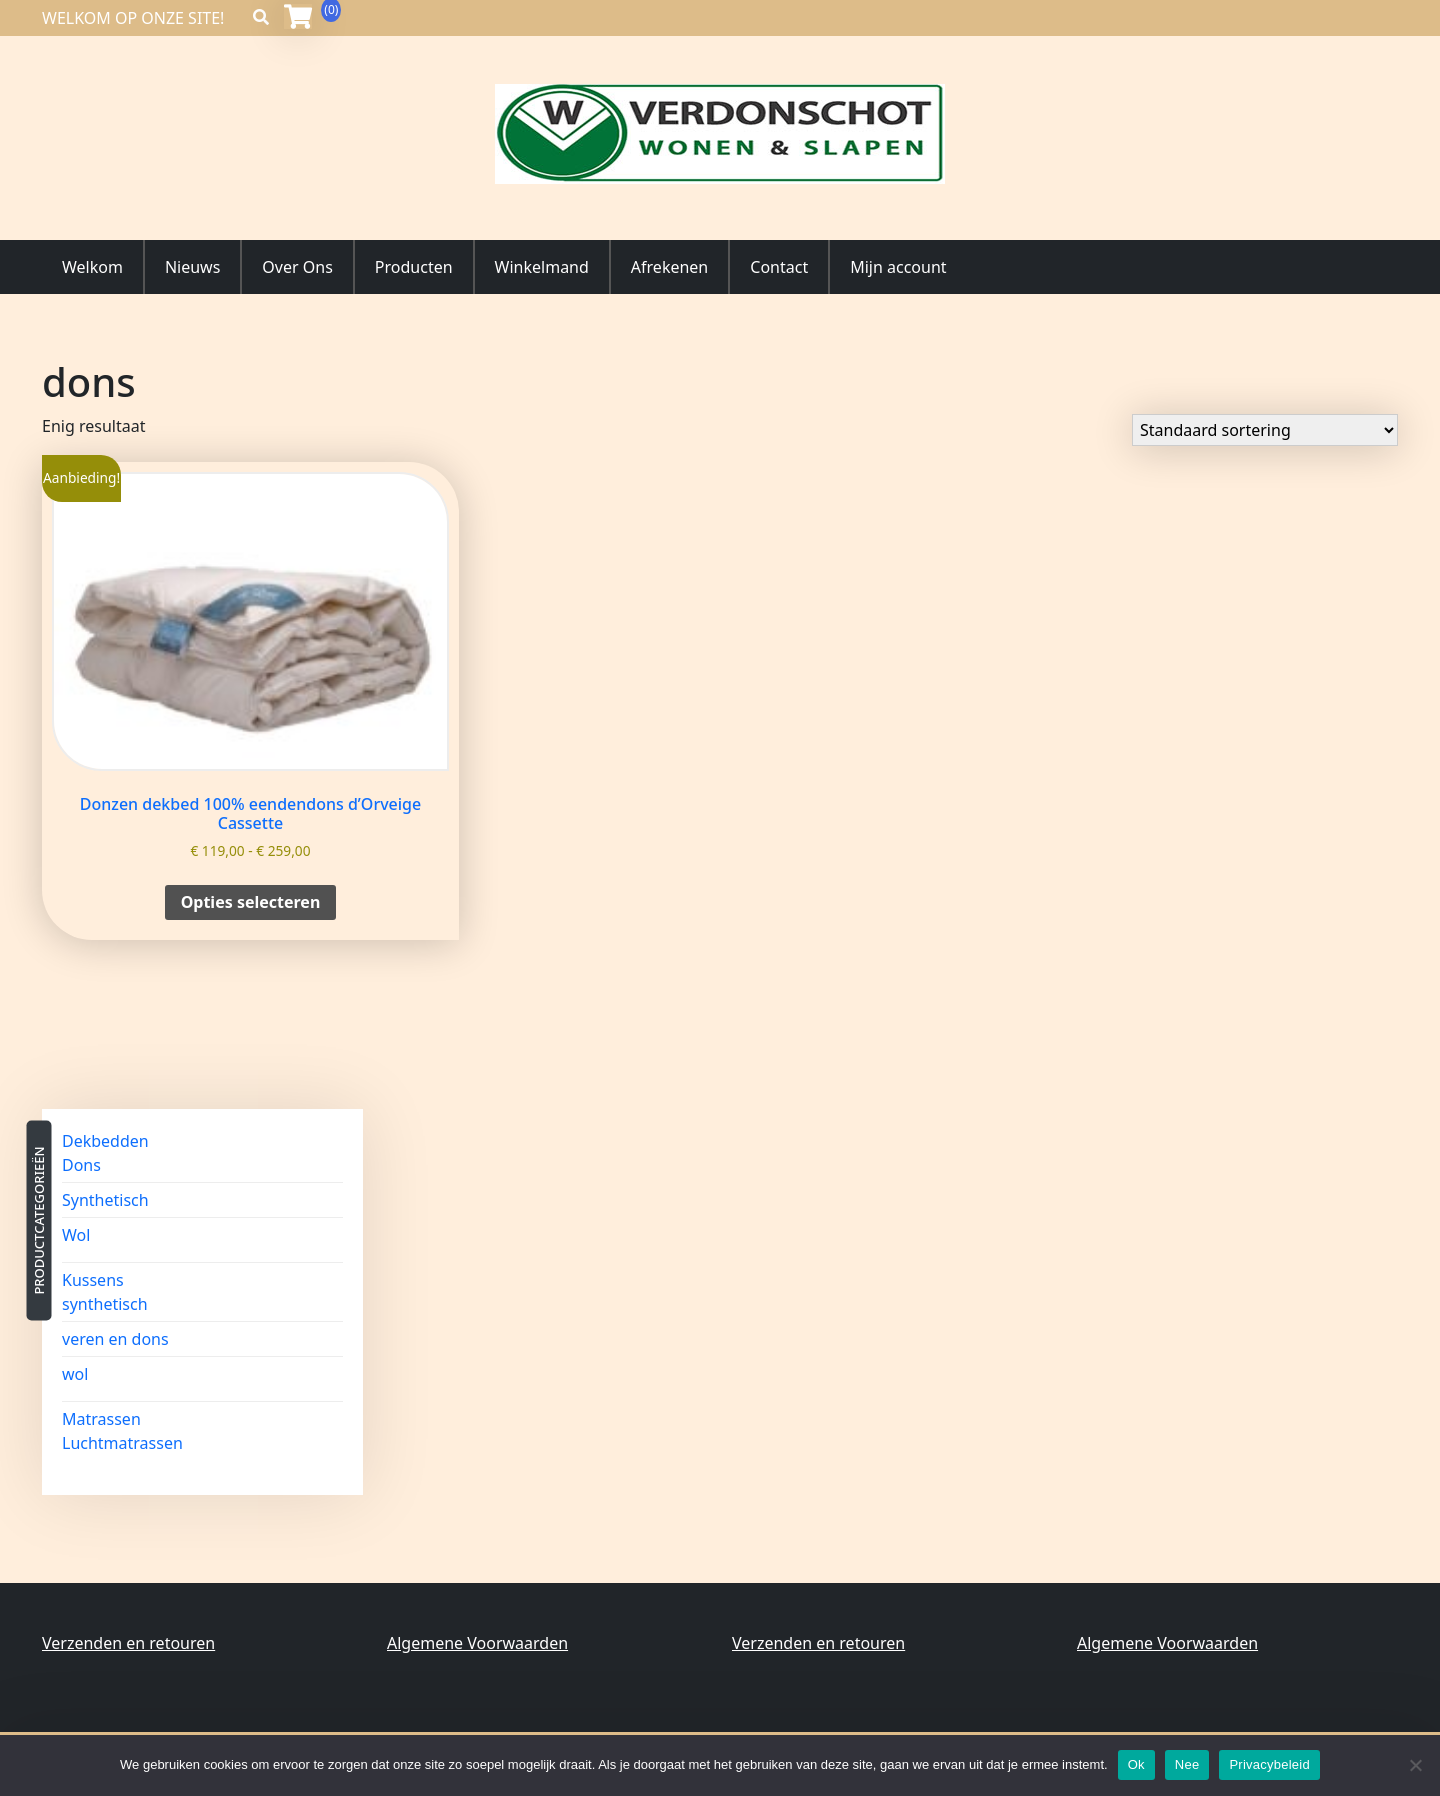 This screenshot has height=1796, width=1440. What do you see at coordinates (93, 1280) in the screenshot?
I see `Kussens` at bounding box center [93, 1280].